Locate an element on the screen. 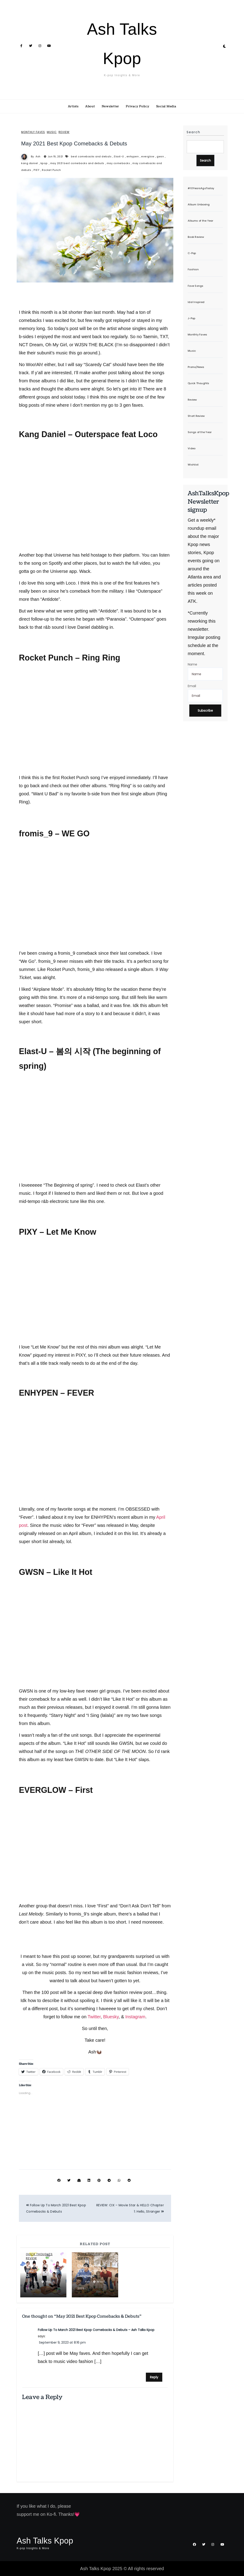  best comebacks and debuts is located at coordinates (91, 156).